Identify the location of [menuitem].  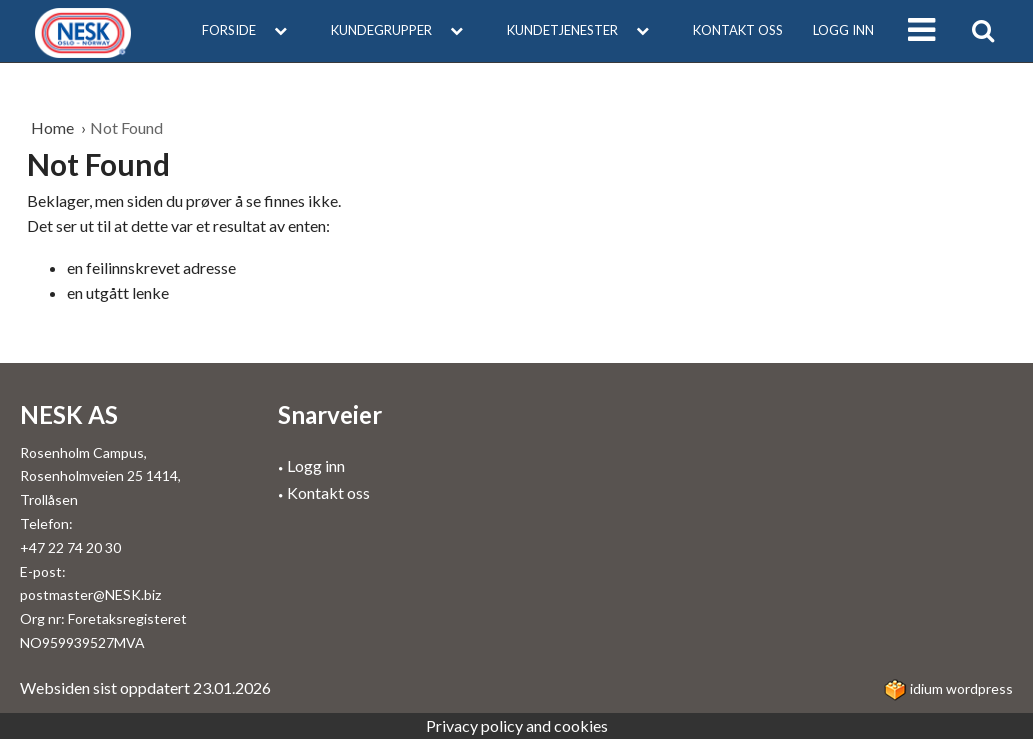
(251, 31).